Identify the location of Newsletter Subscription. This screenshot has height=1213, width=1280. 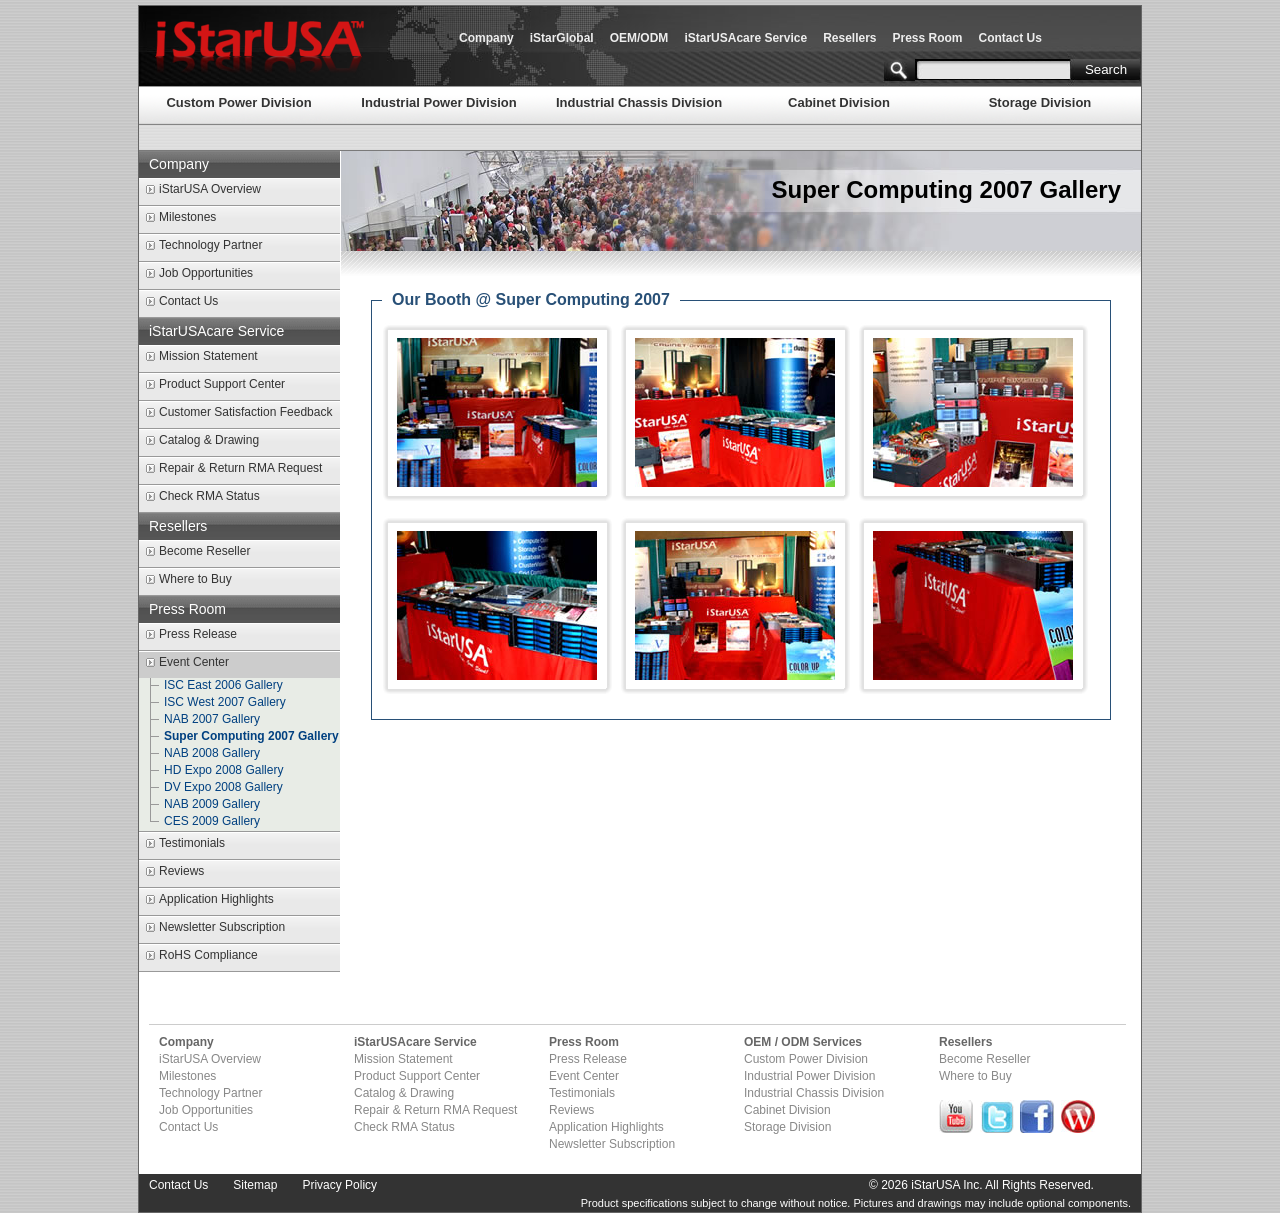
(222, 927).